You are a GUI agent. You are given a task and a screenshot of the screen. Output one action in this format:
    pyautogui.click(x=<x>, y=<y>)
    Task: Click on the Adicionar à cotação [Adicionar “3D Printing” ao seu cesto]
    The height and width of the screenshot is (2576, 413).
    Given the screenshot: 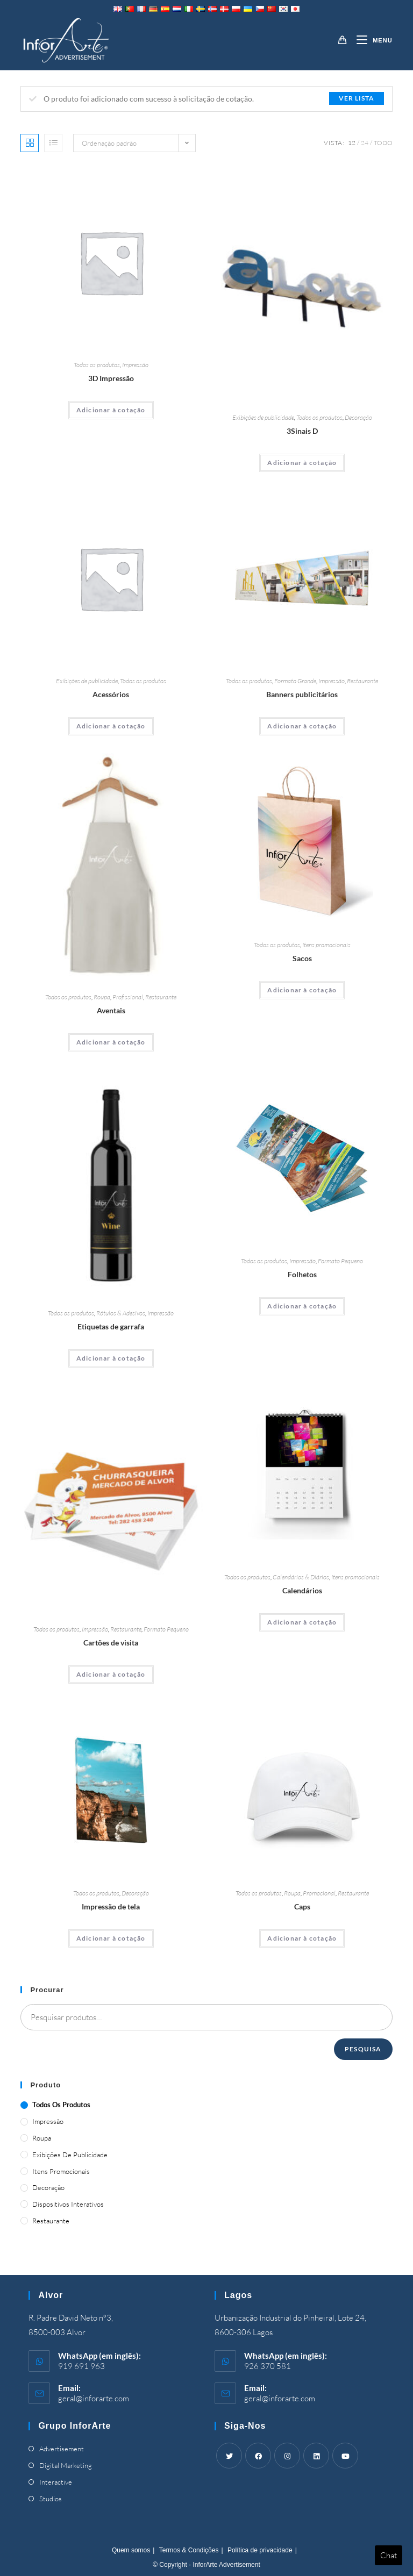 What is the action you would take?
    pyautogui.click(x=111, y=410)
    